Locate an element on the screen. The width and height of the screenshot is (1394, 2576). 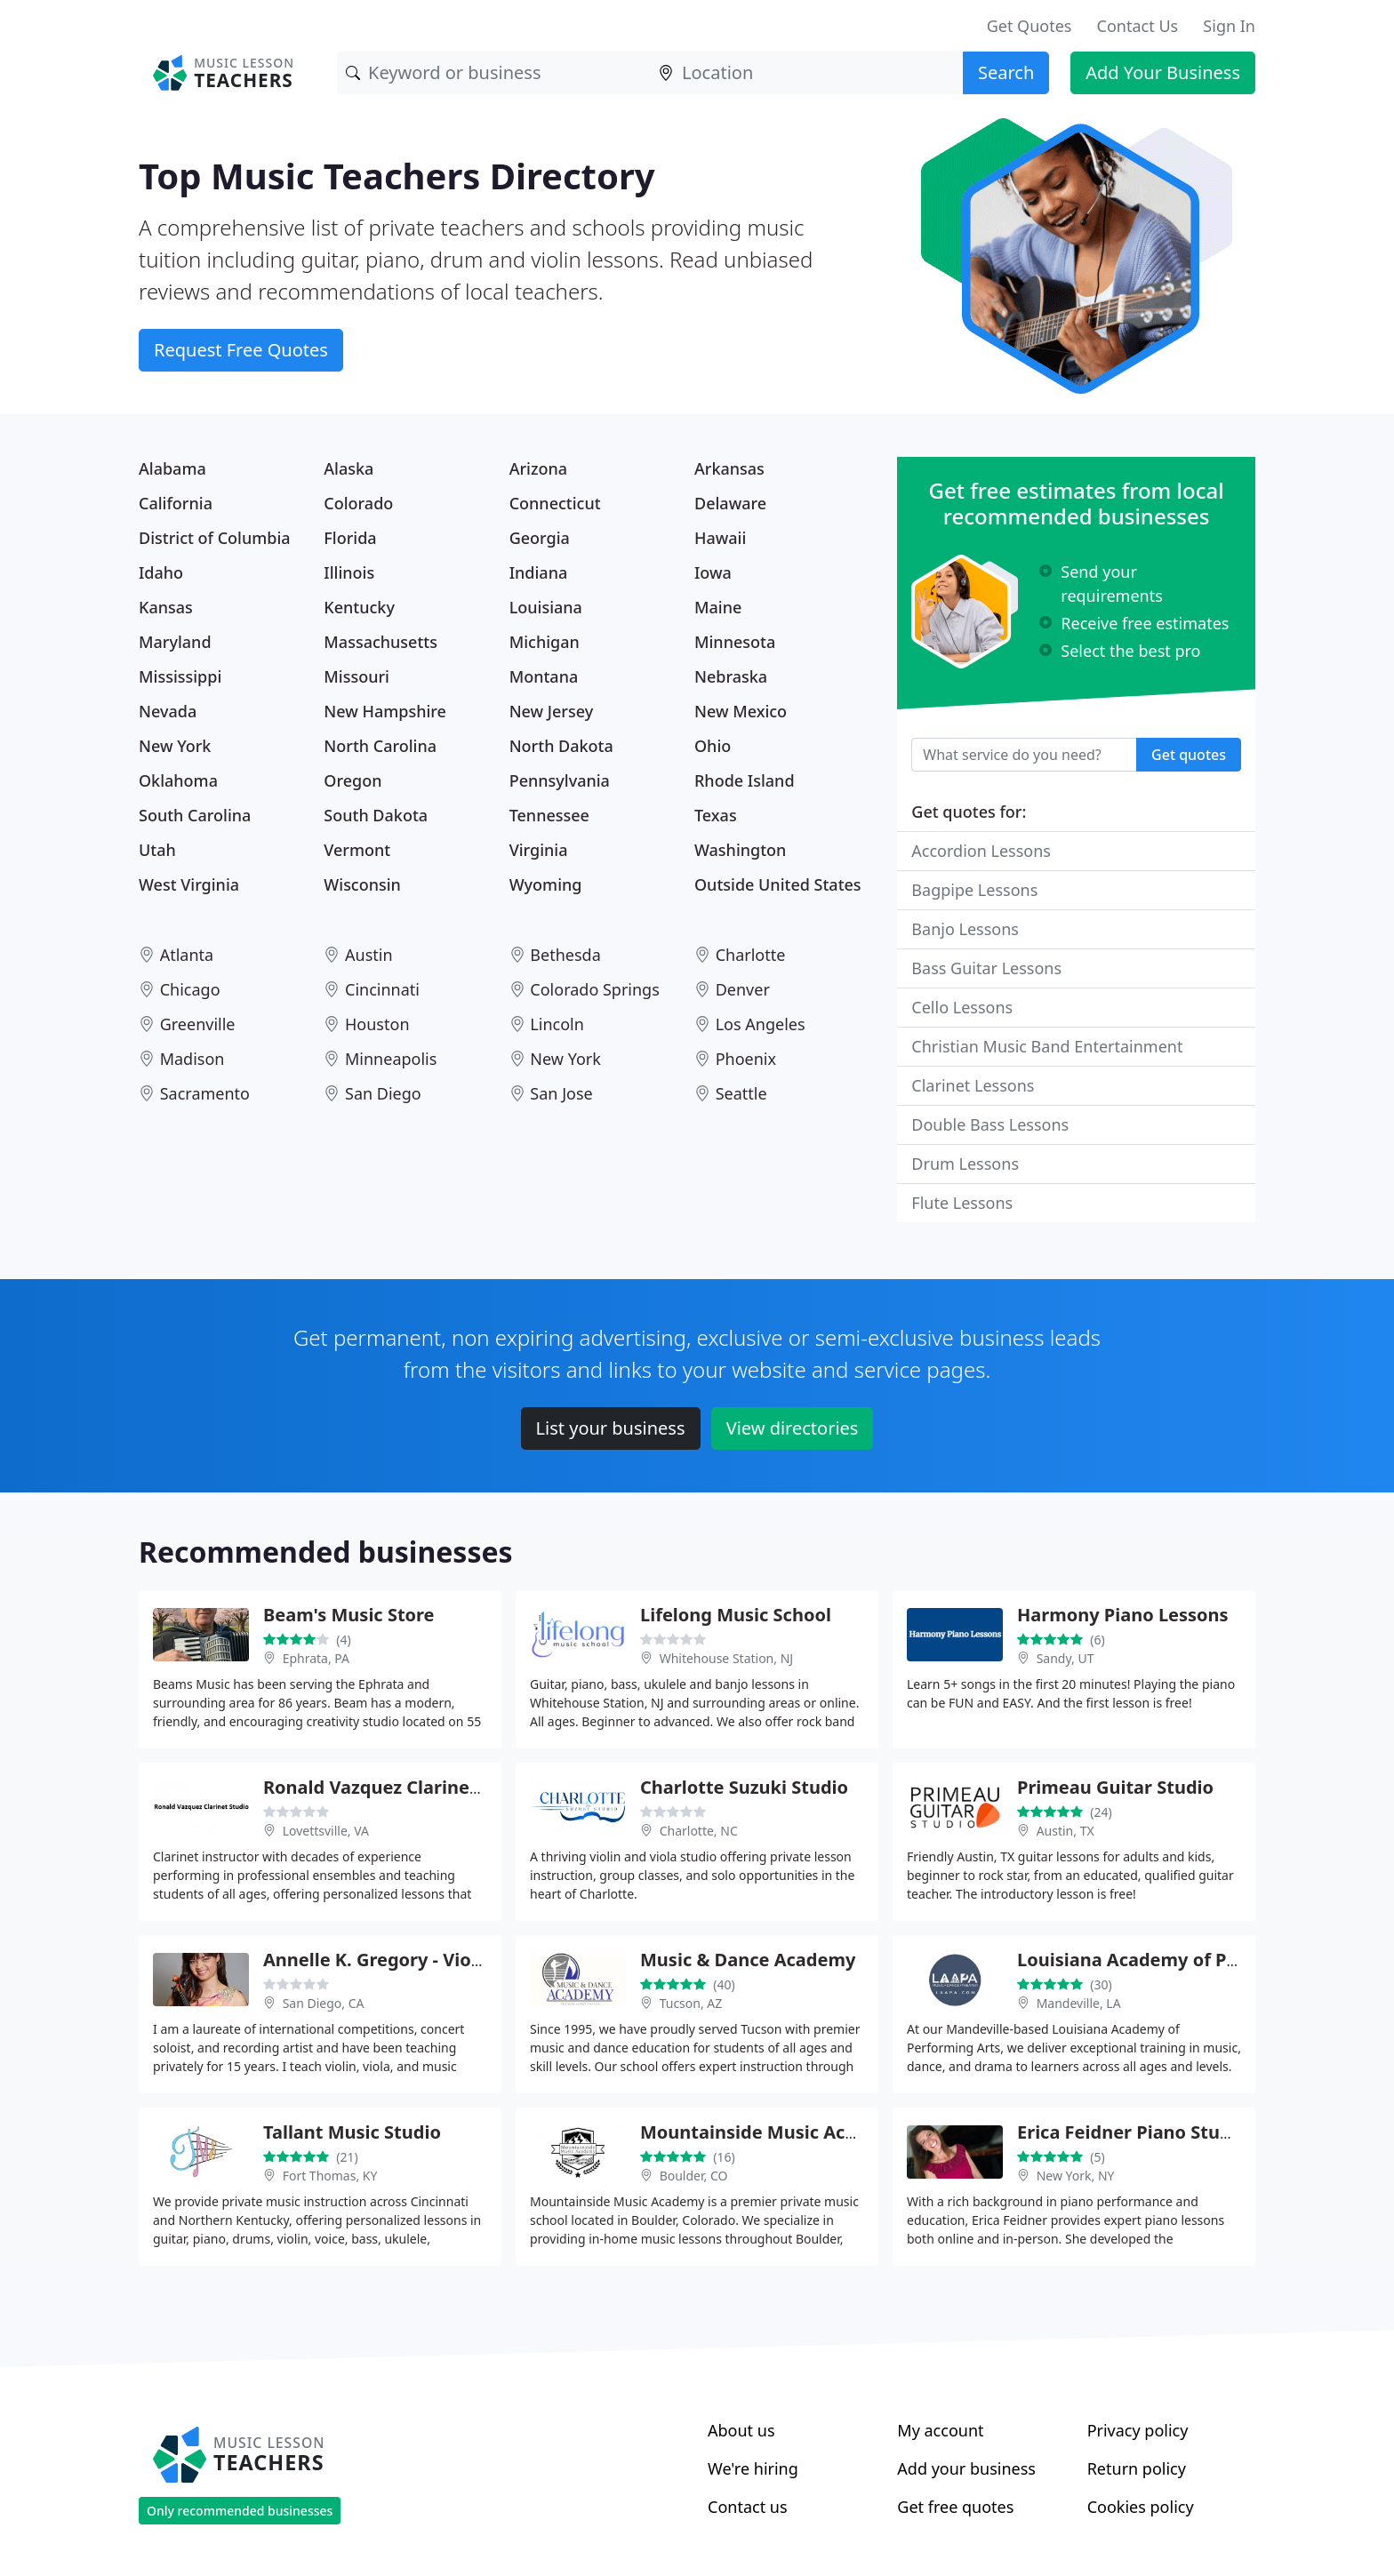
Washington is located at coordinates (740, 849).